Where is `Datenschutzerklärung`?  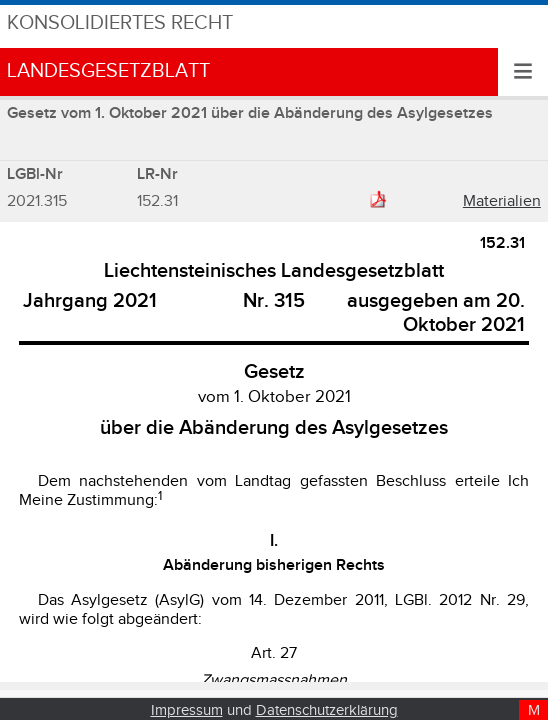 Datenschutzerklärung is located at coordinates (327, 710).